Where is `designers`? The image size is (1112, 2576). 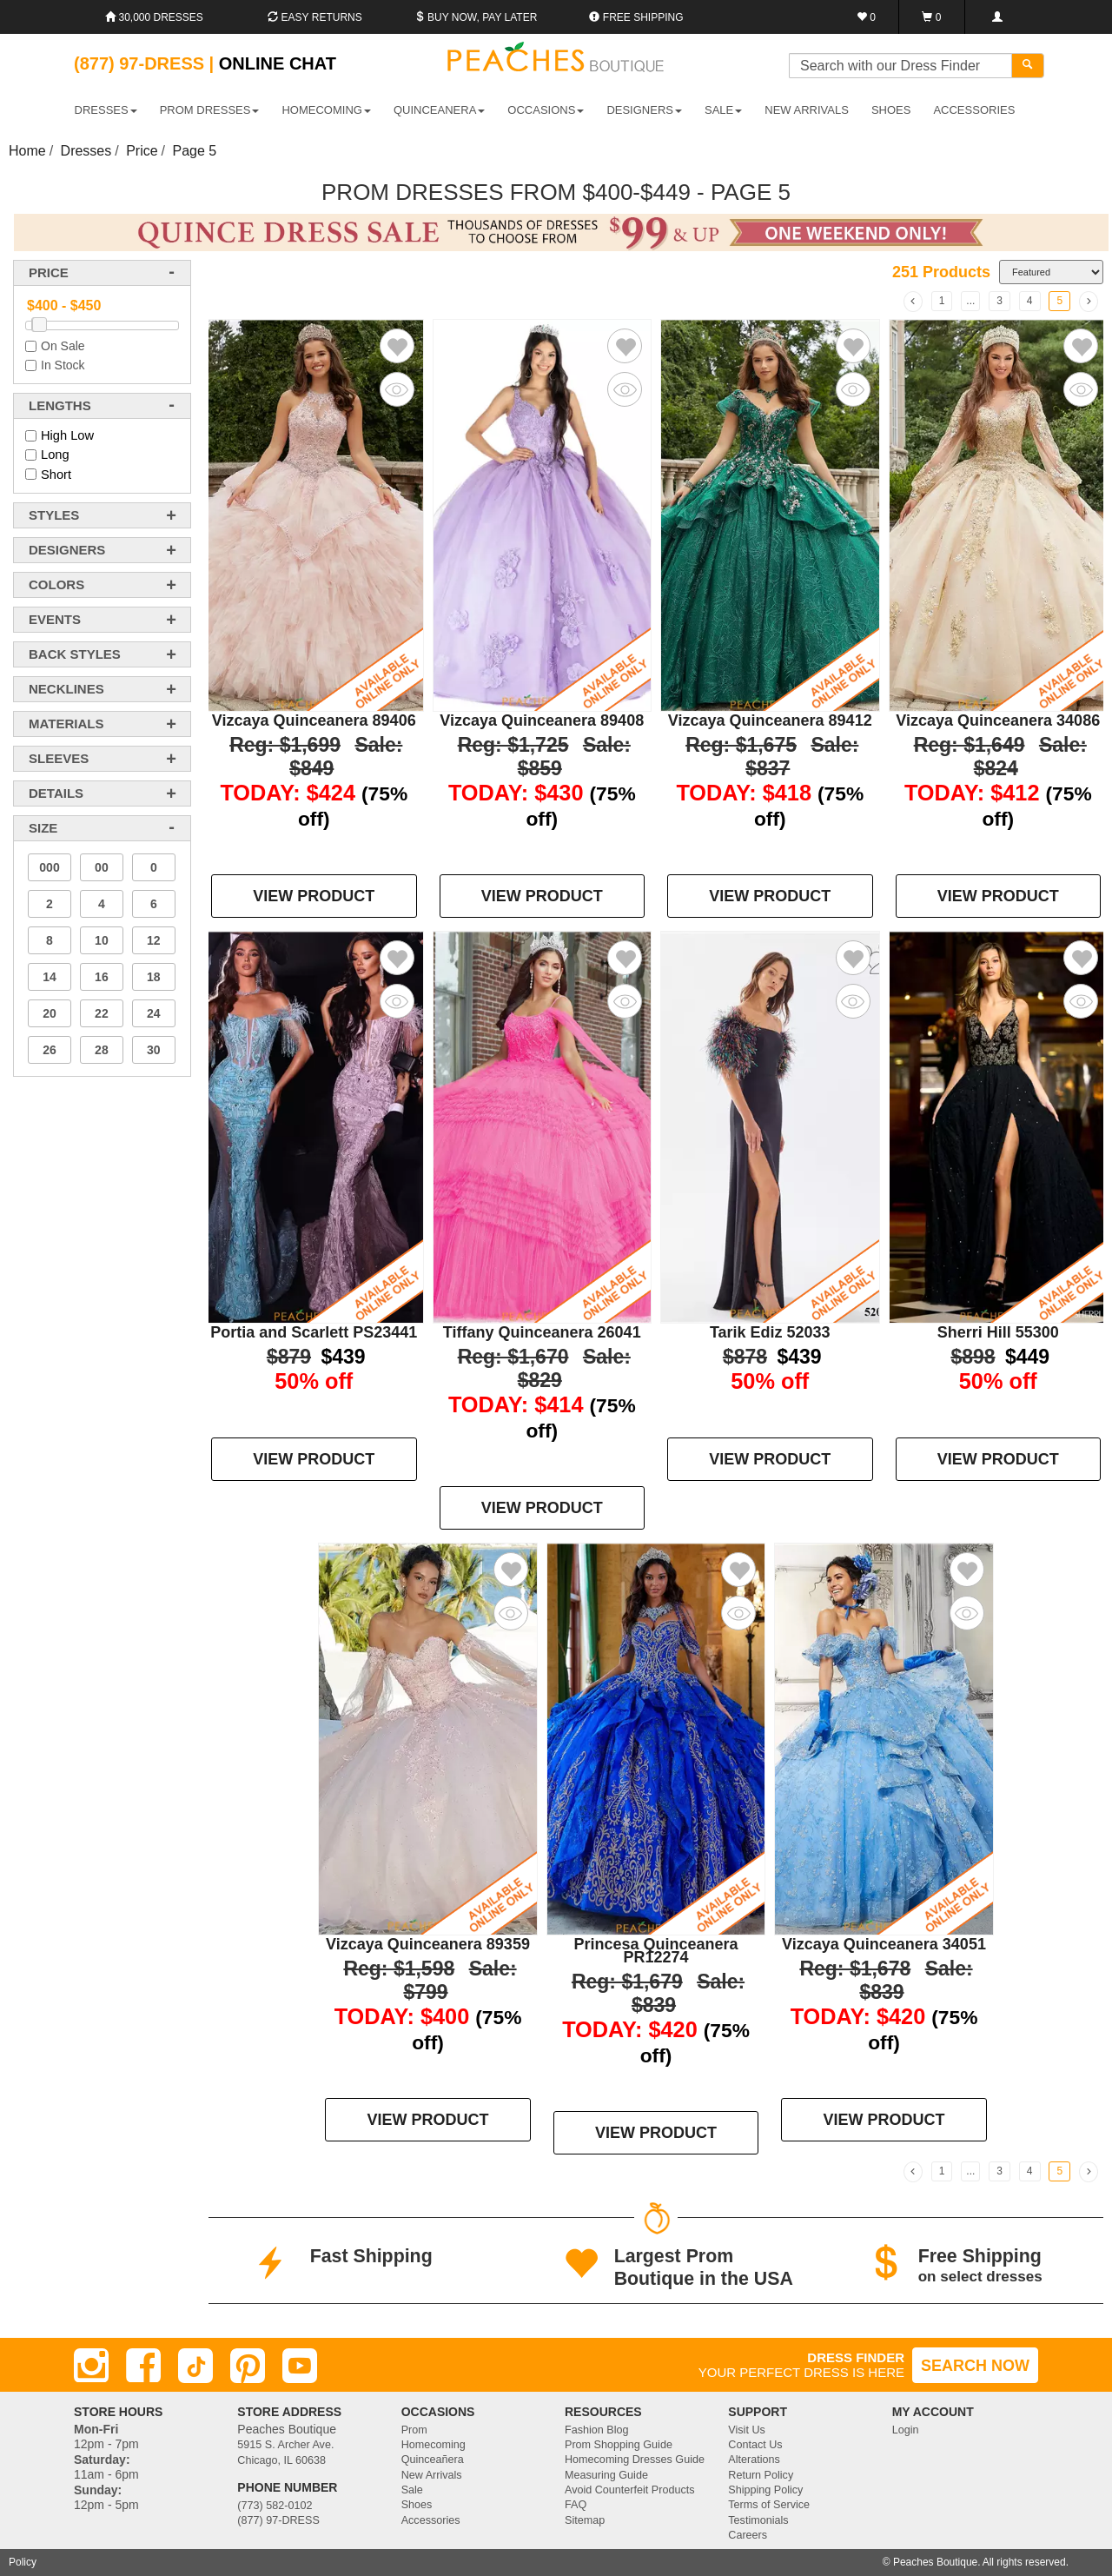 designers is located at coordinates (67, 549).